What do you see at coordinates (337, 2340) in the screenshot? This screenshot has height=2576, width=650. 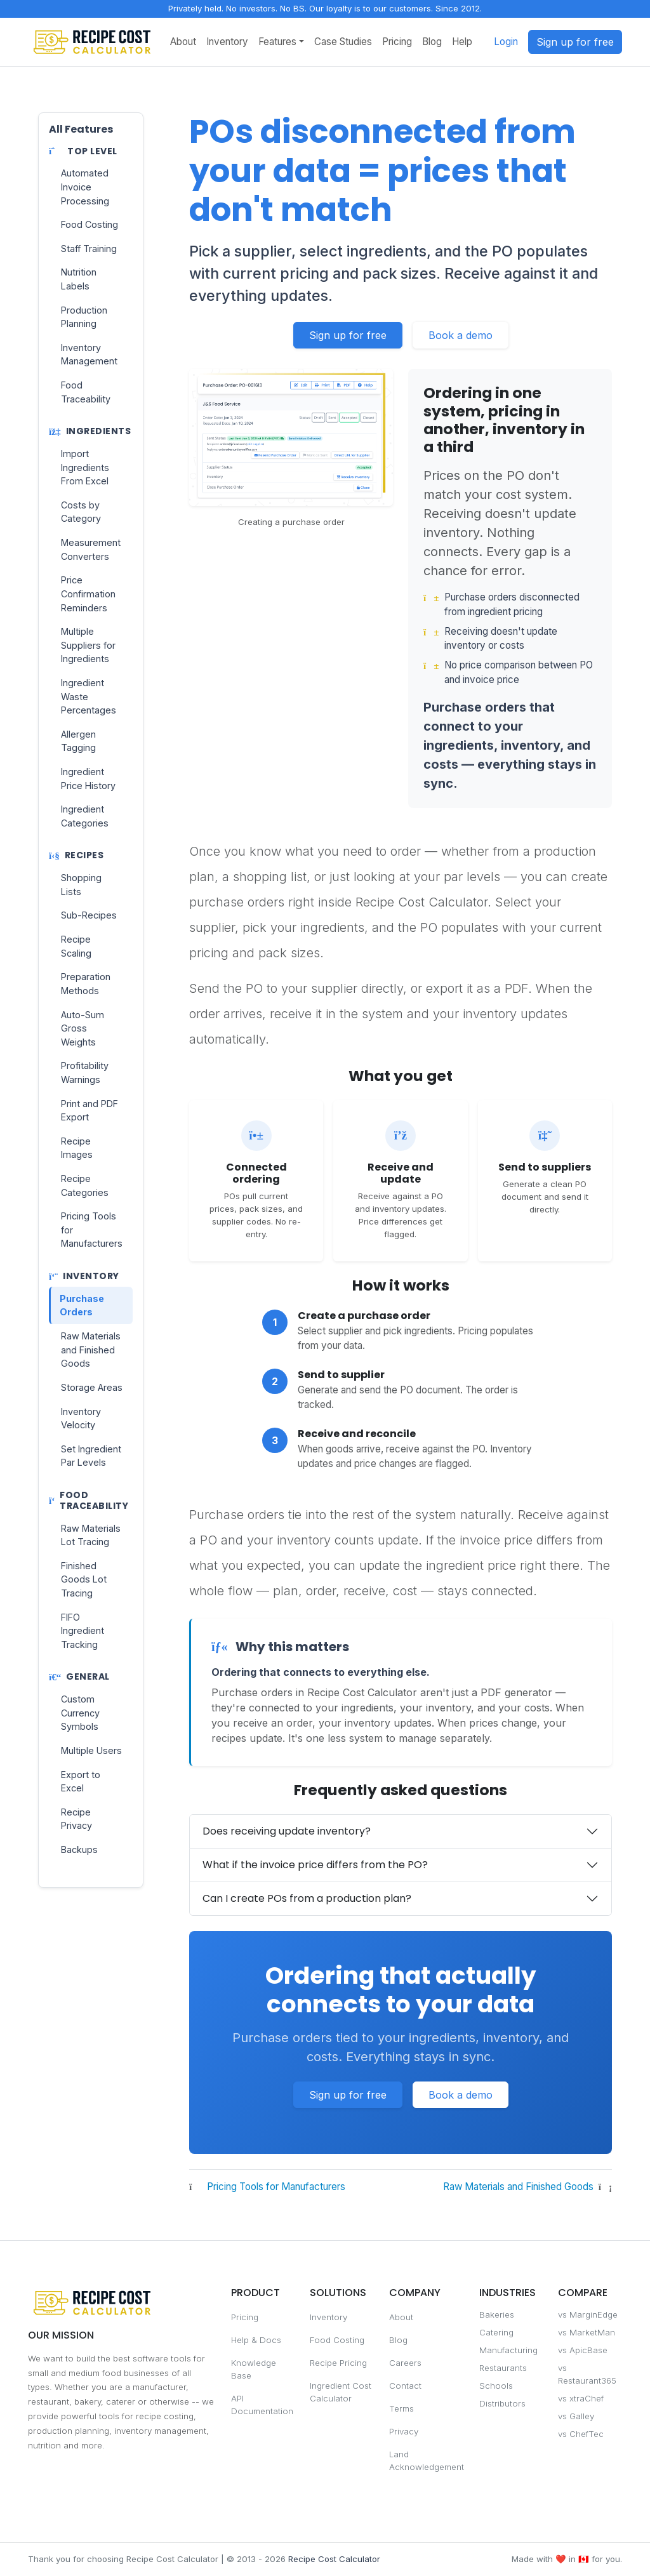 I see `Food Costing` at bounding box center [337, 2340].